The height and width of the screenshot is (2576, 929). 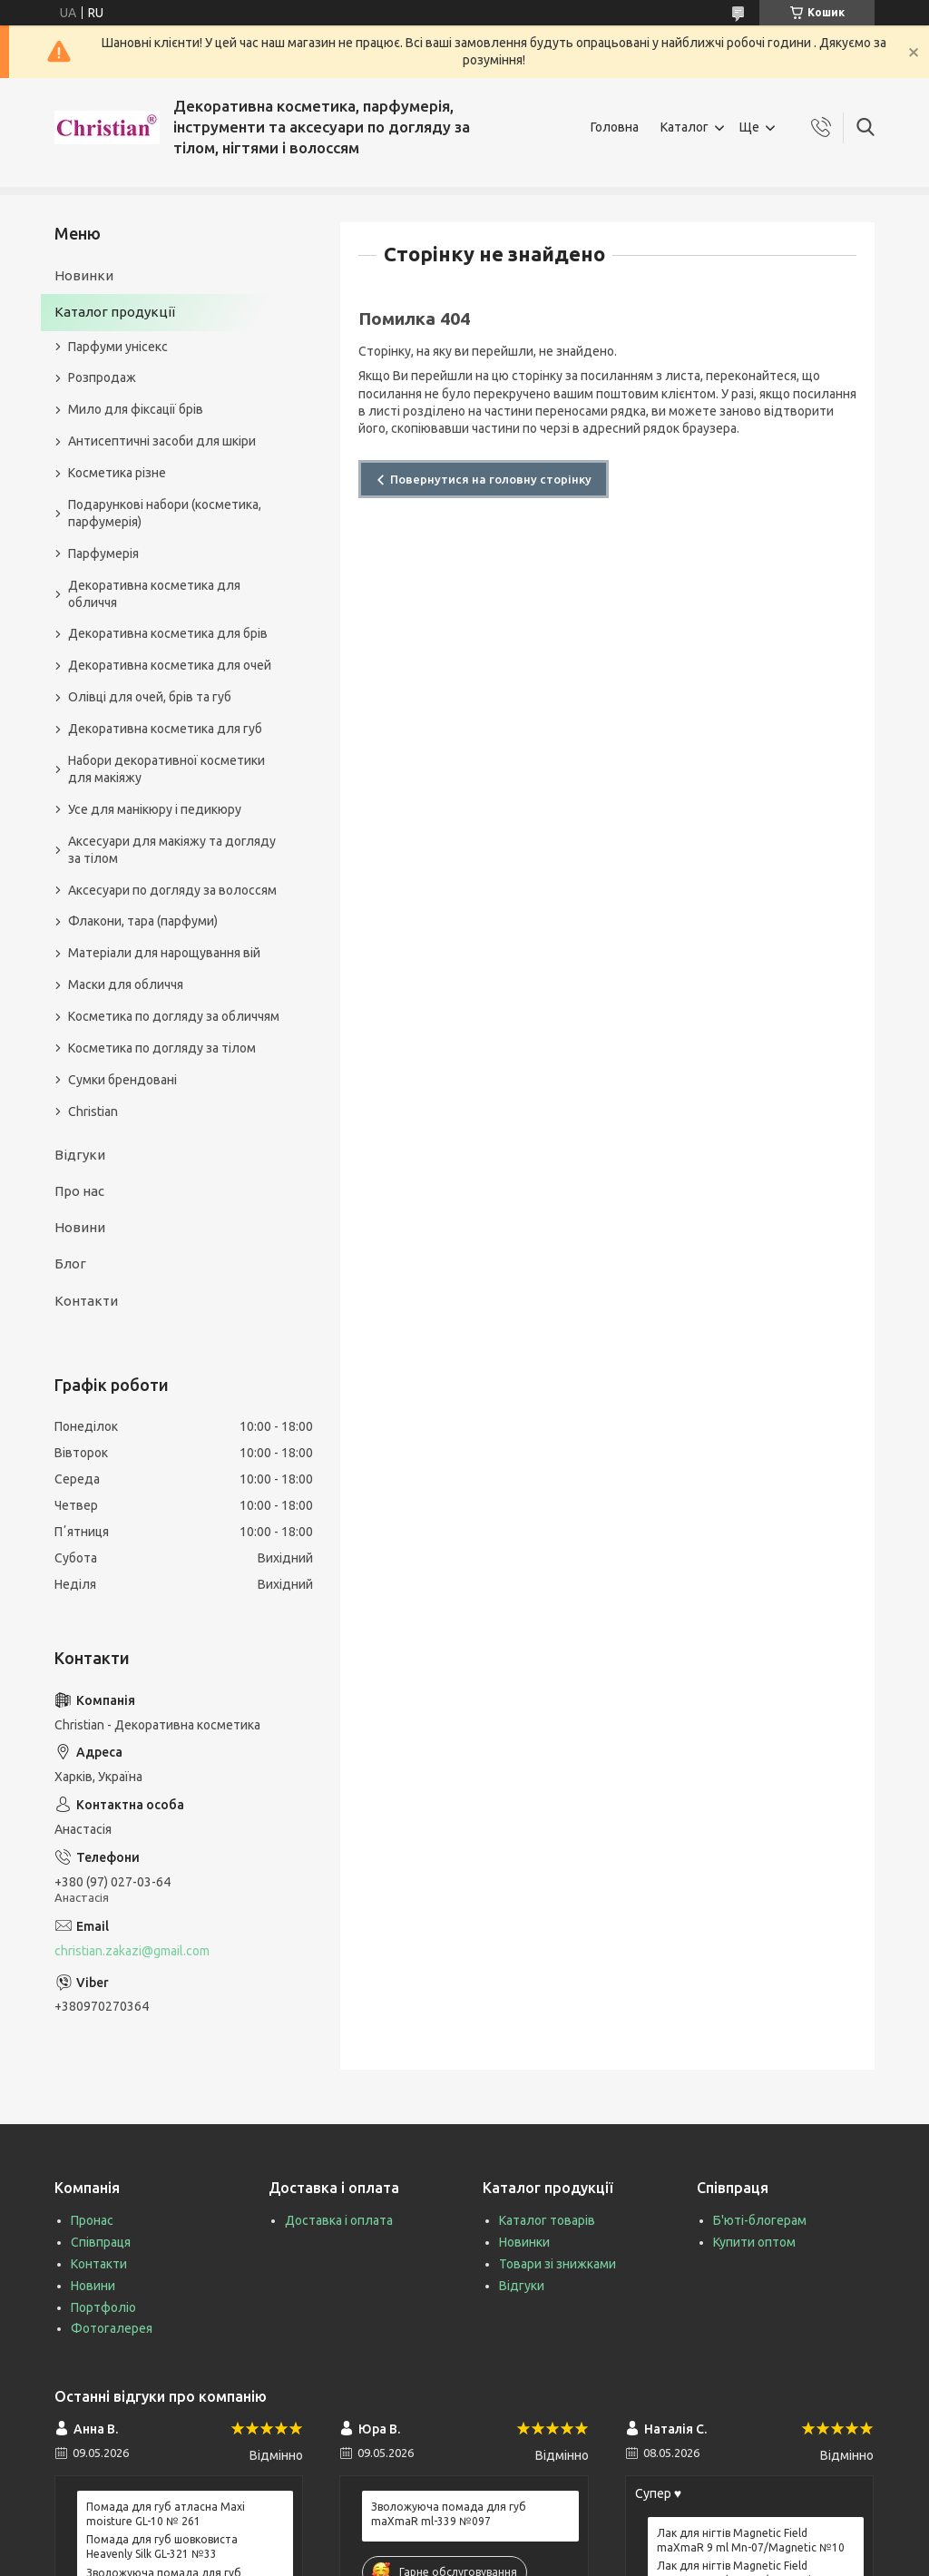 What do you see at coordinates (103, 2307) in the screenshot?
I see `Портфоліо` at bounding box center [103, 2307].